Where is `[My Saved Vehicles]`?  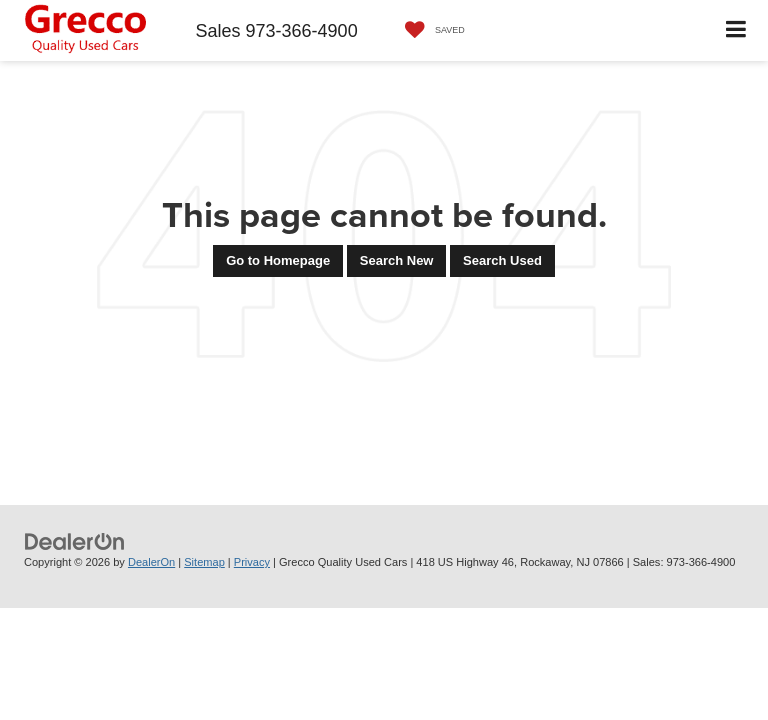
[My Saved Vehicles] is located at coordinates (430, 30).